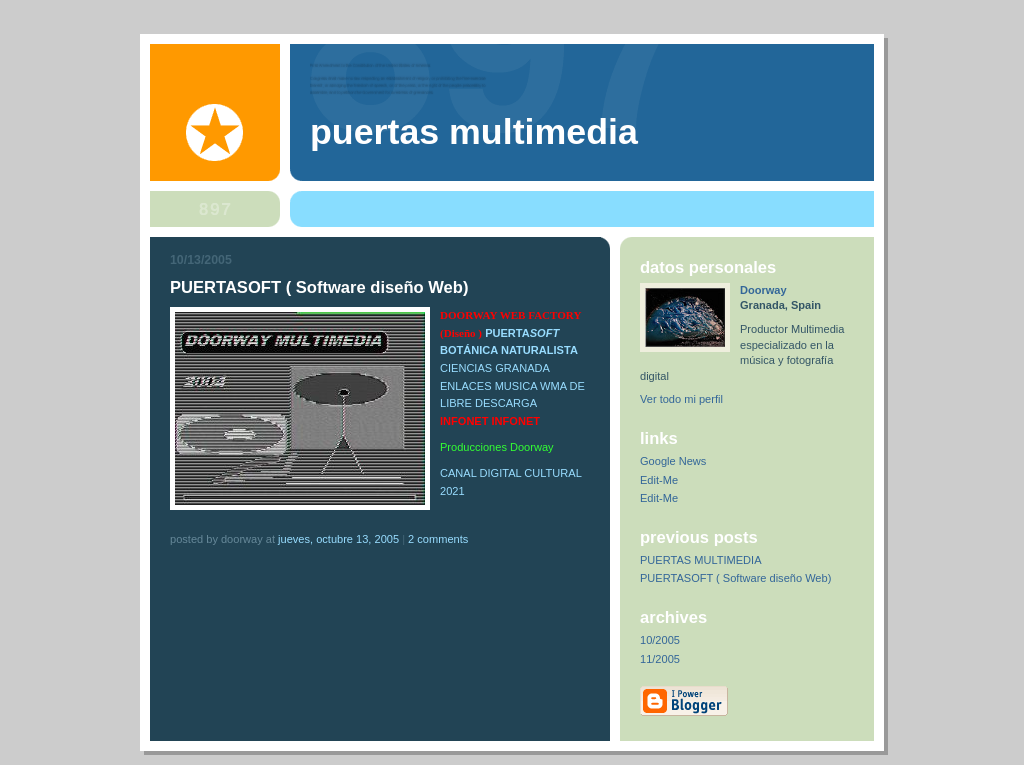 This screenshot has width=1024, height=765. Describe the element at coordinates (701, 560) in the screenshot. I see `PUERTAS MULTIMEDIA` at that location.